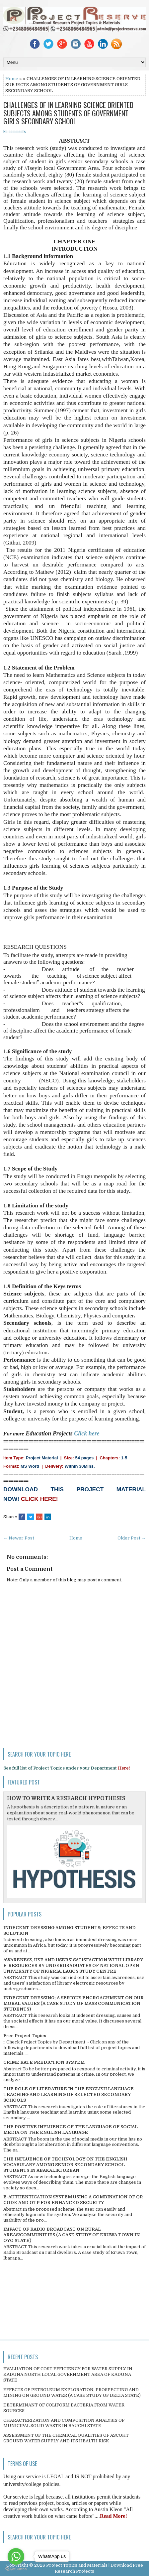  Describe the element at coordinates (16, 2569) in the screenshot. I see `[Go to GetButton.io website]` at that location.